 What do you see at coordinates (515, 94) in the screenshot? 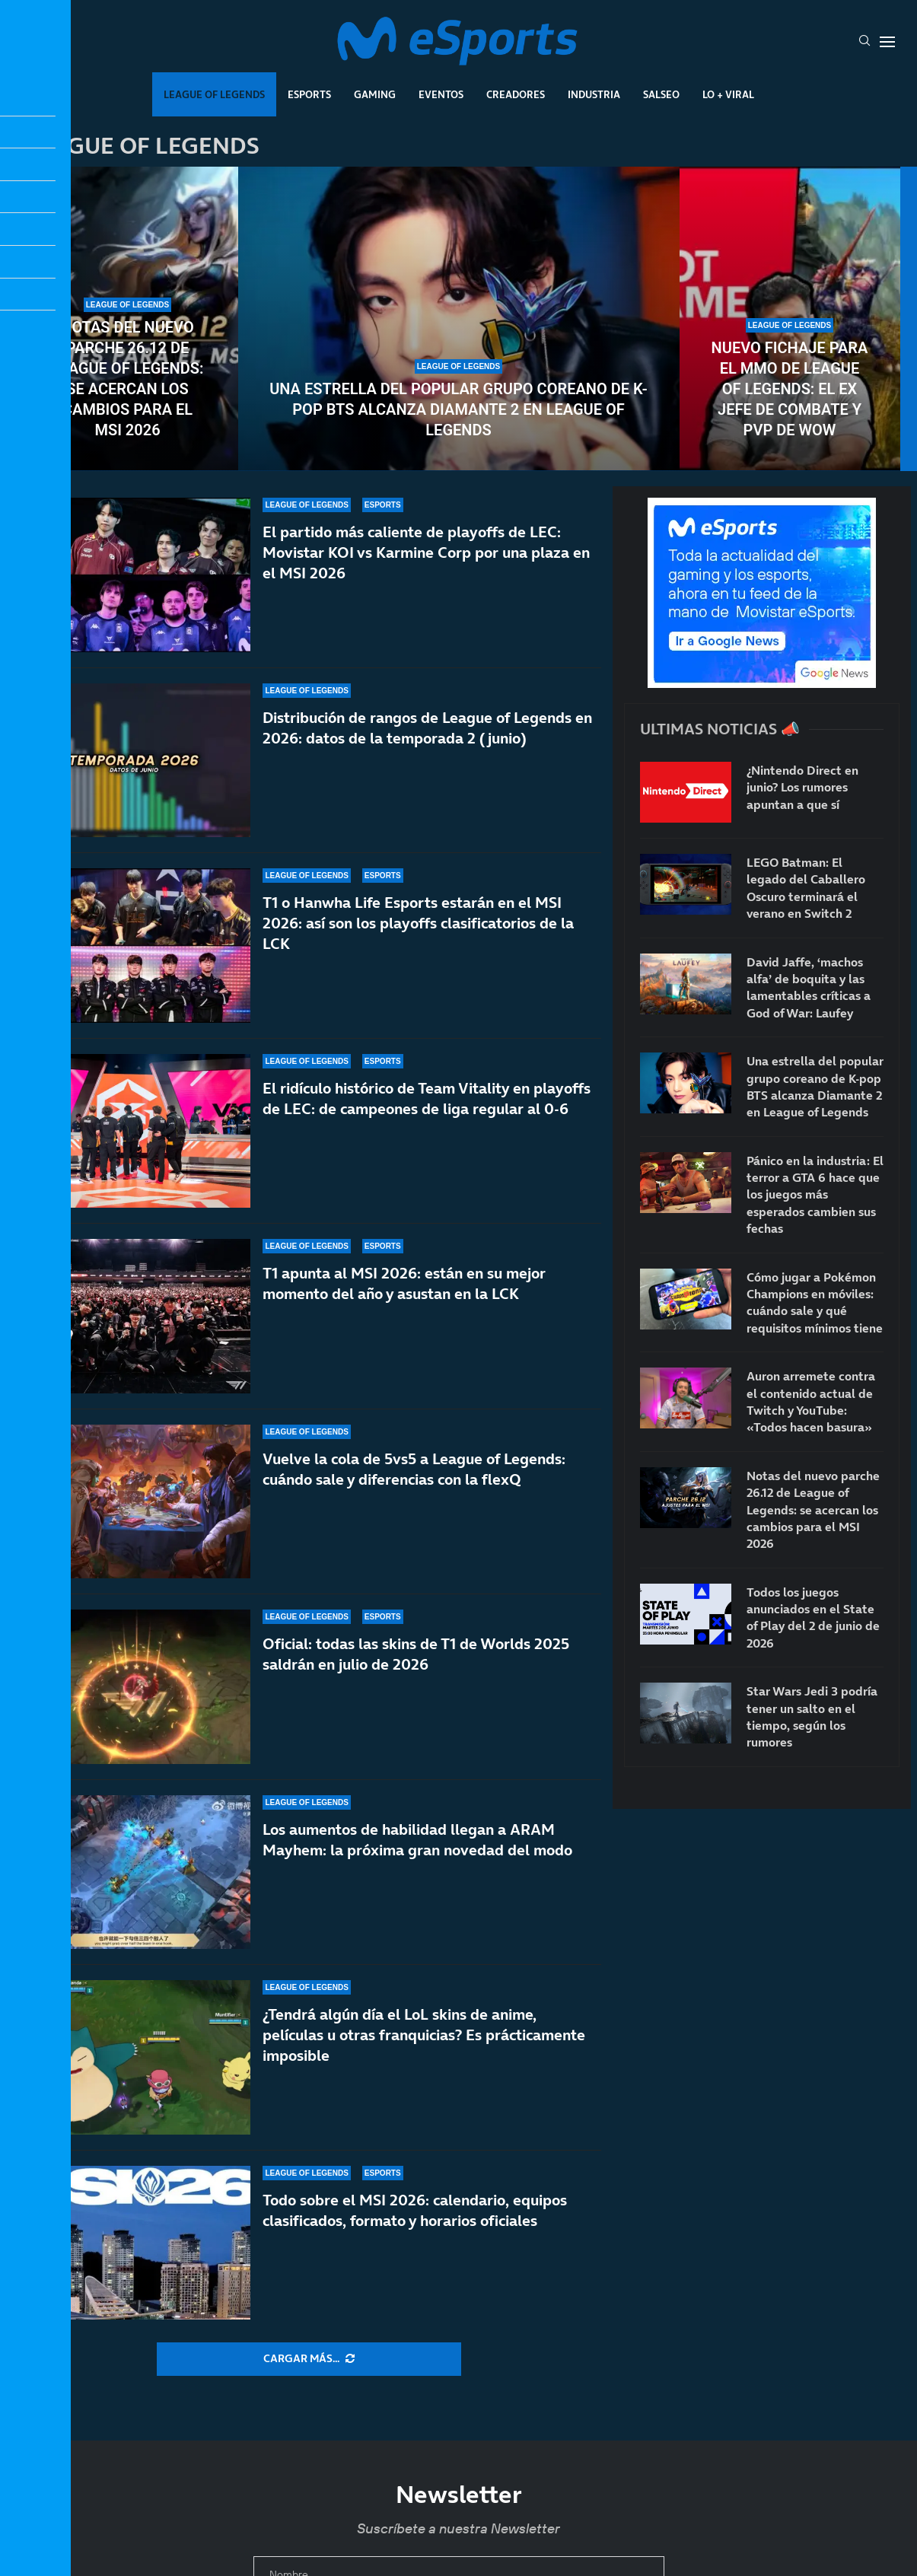
I see `Creadores` at bounding box center [515, 94].